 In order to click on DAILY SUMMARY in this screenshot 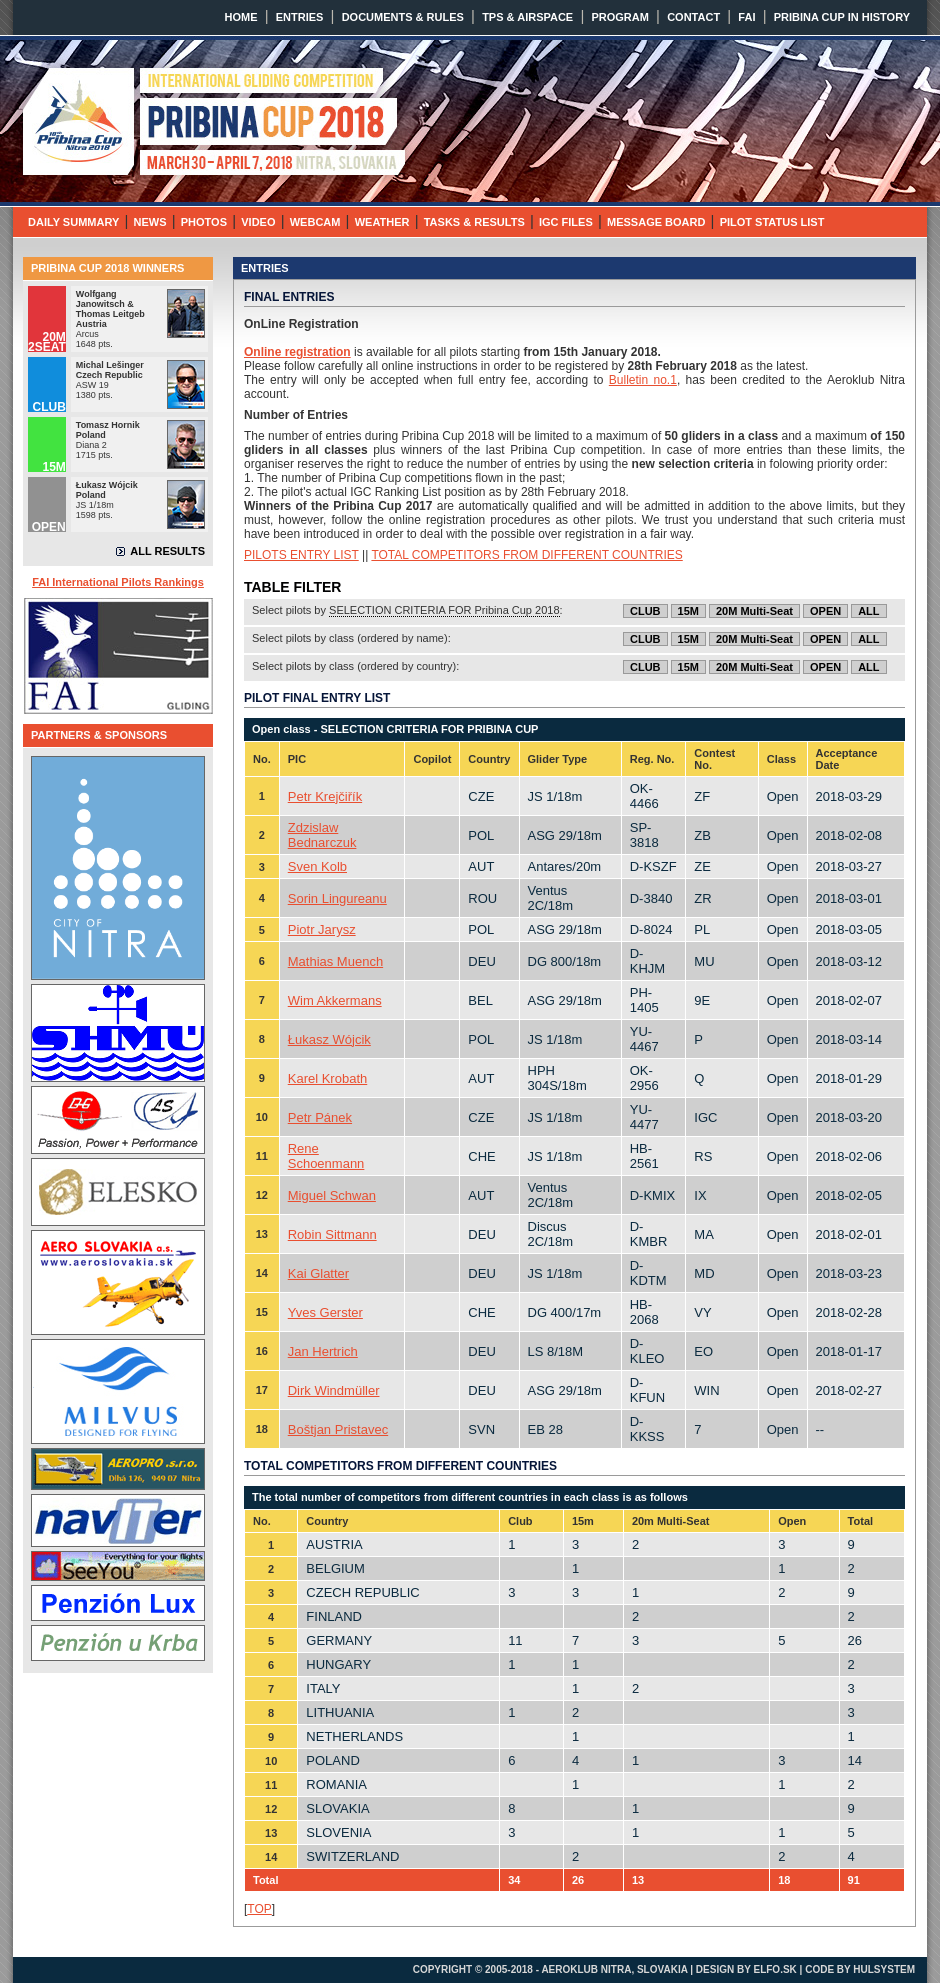, I will do `click(73, 222)`.